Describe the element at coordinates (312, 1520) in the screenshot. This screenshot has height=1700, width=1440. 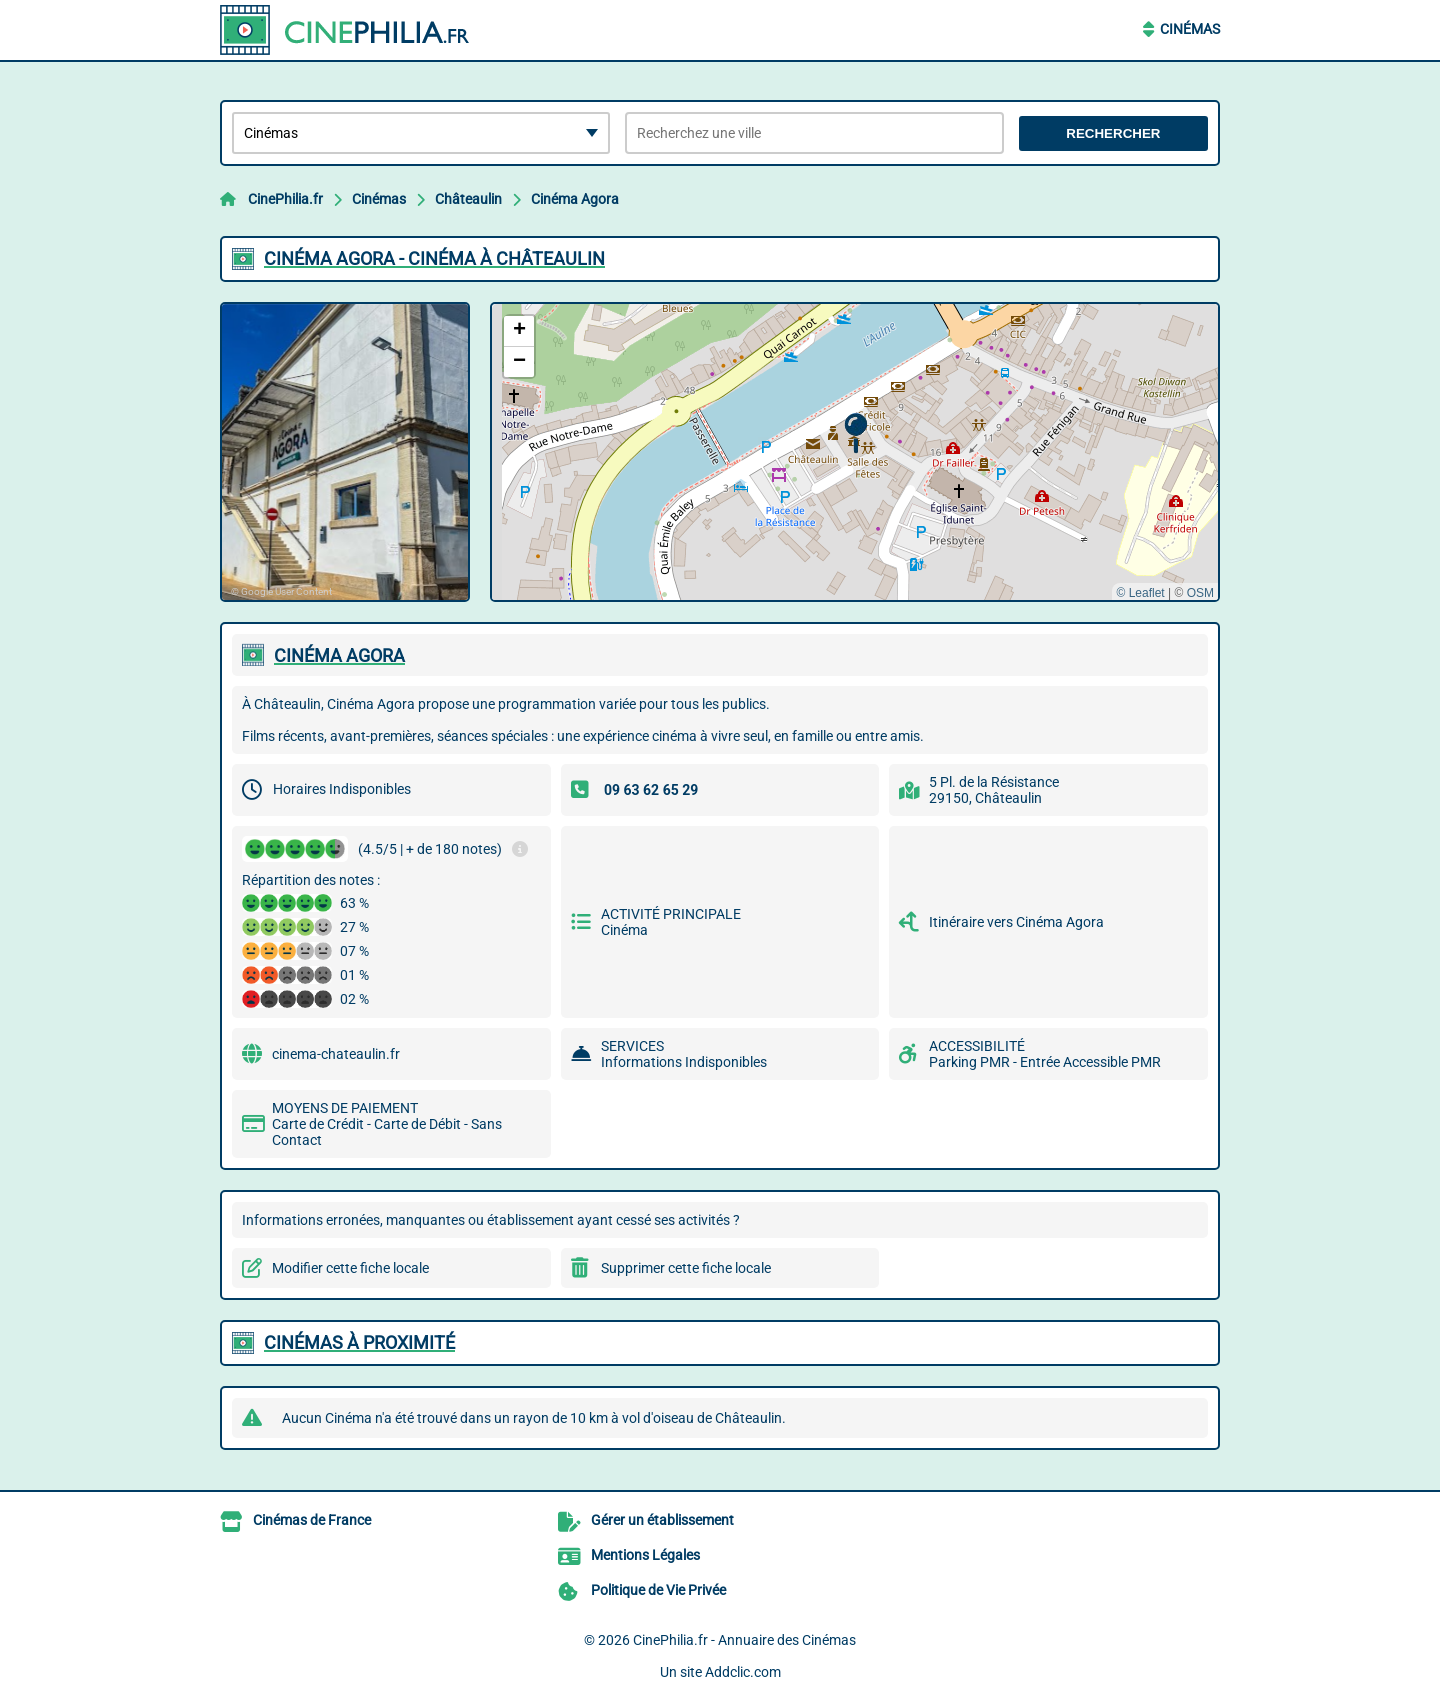
I see `Cinémas de France` at that location.